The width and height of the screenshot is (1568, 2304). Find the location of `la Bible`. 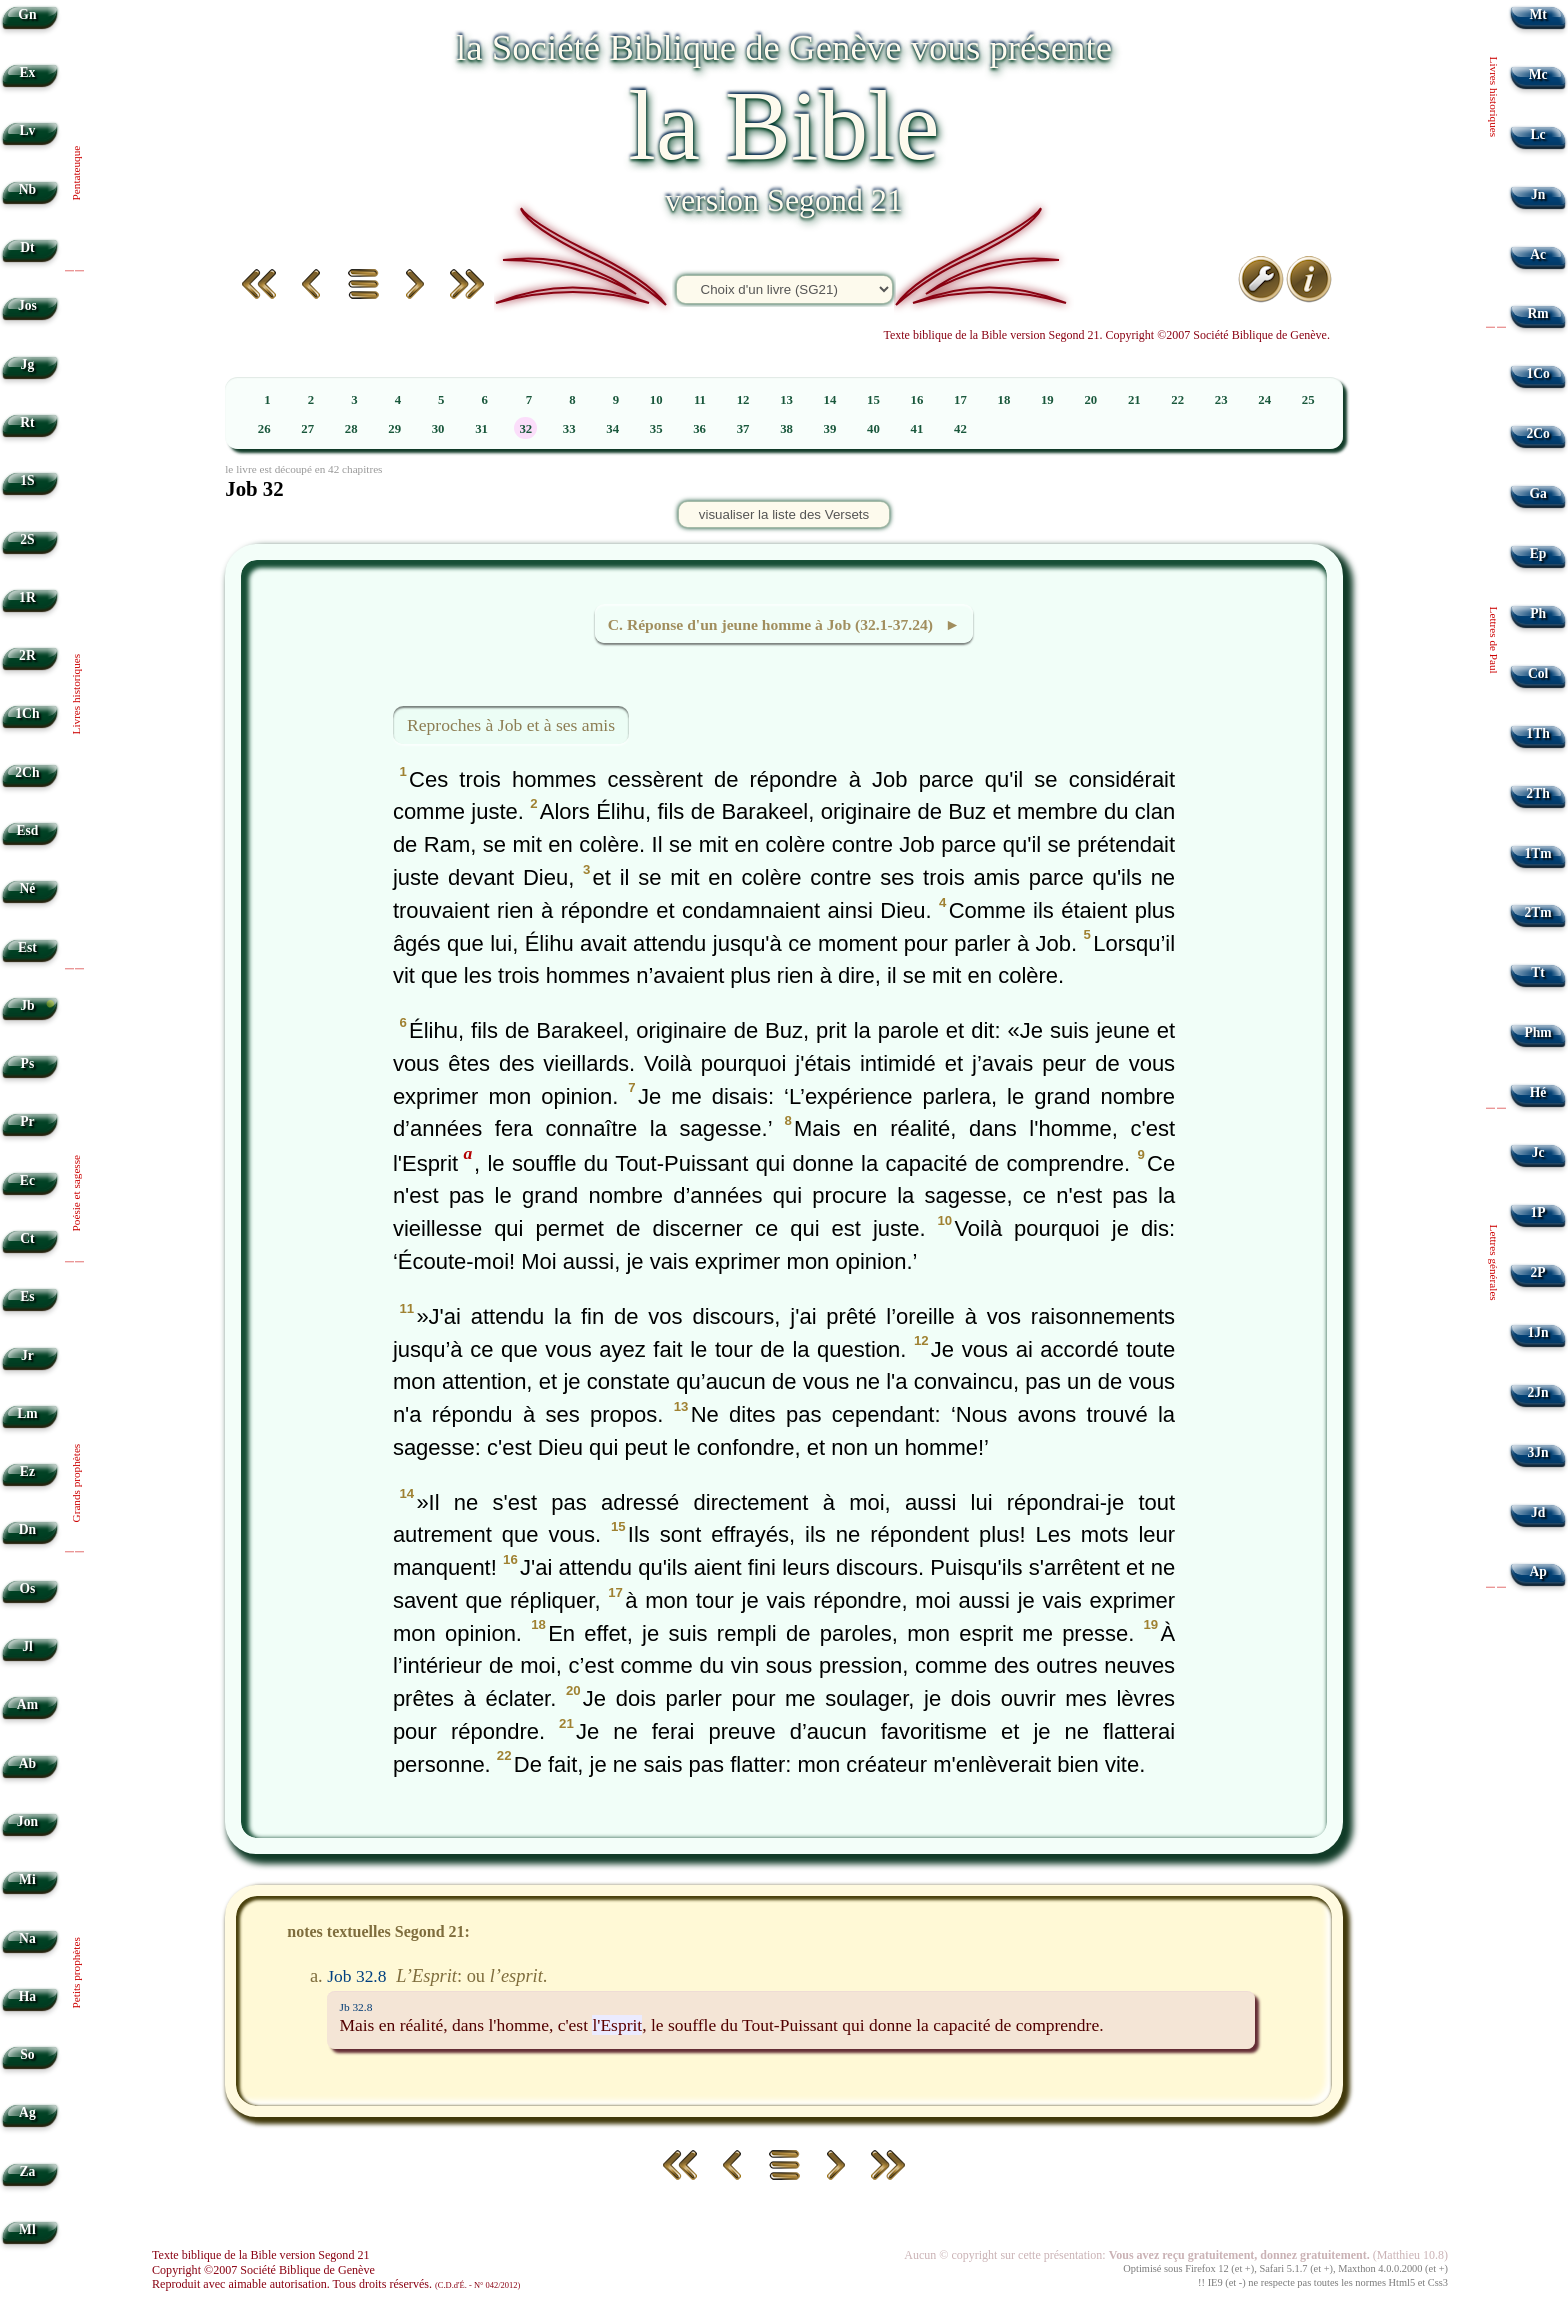

la Bible is located at coordinates (783, 125).